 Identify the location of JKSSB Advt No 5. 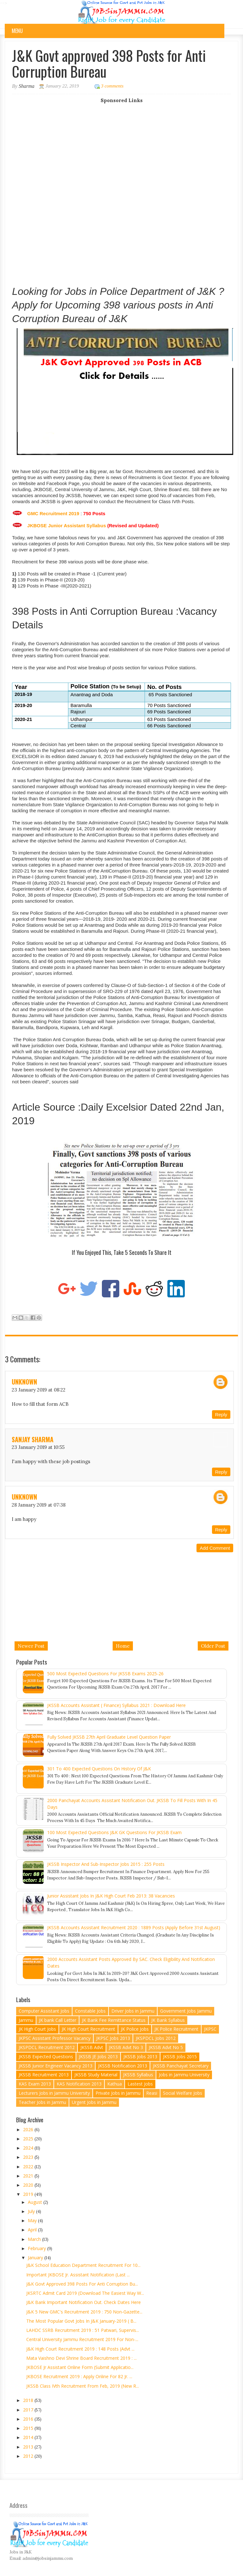
(166, 2047).